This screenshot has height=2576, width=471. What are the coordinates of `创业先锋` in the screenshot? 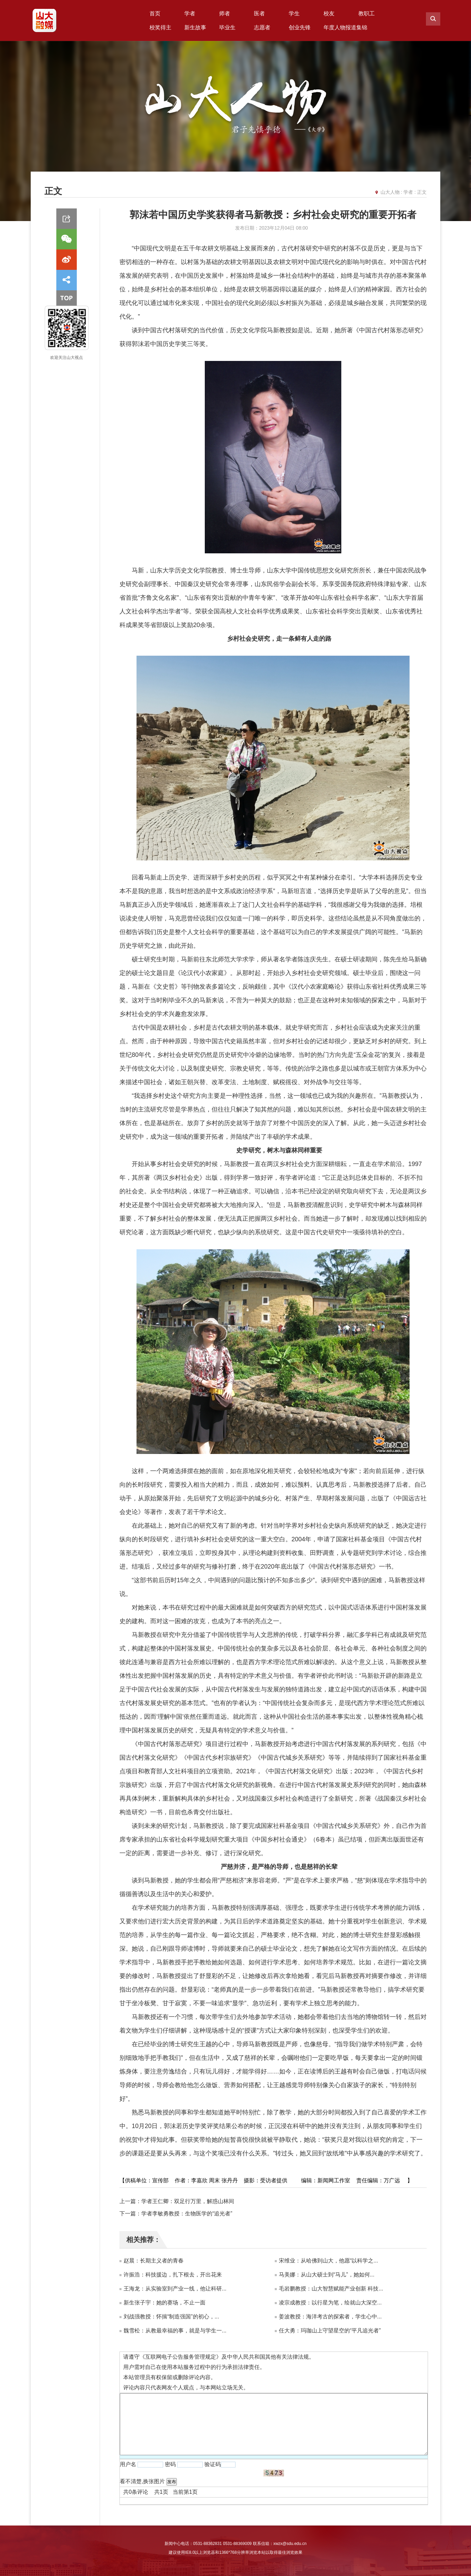 It's located at (300, 27).